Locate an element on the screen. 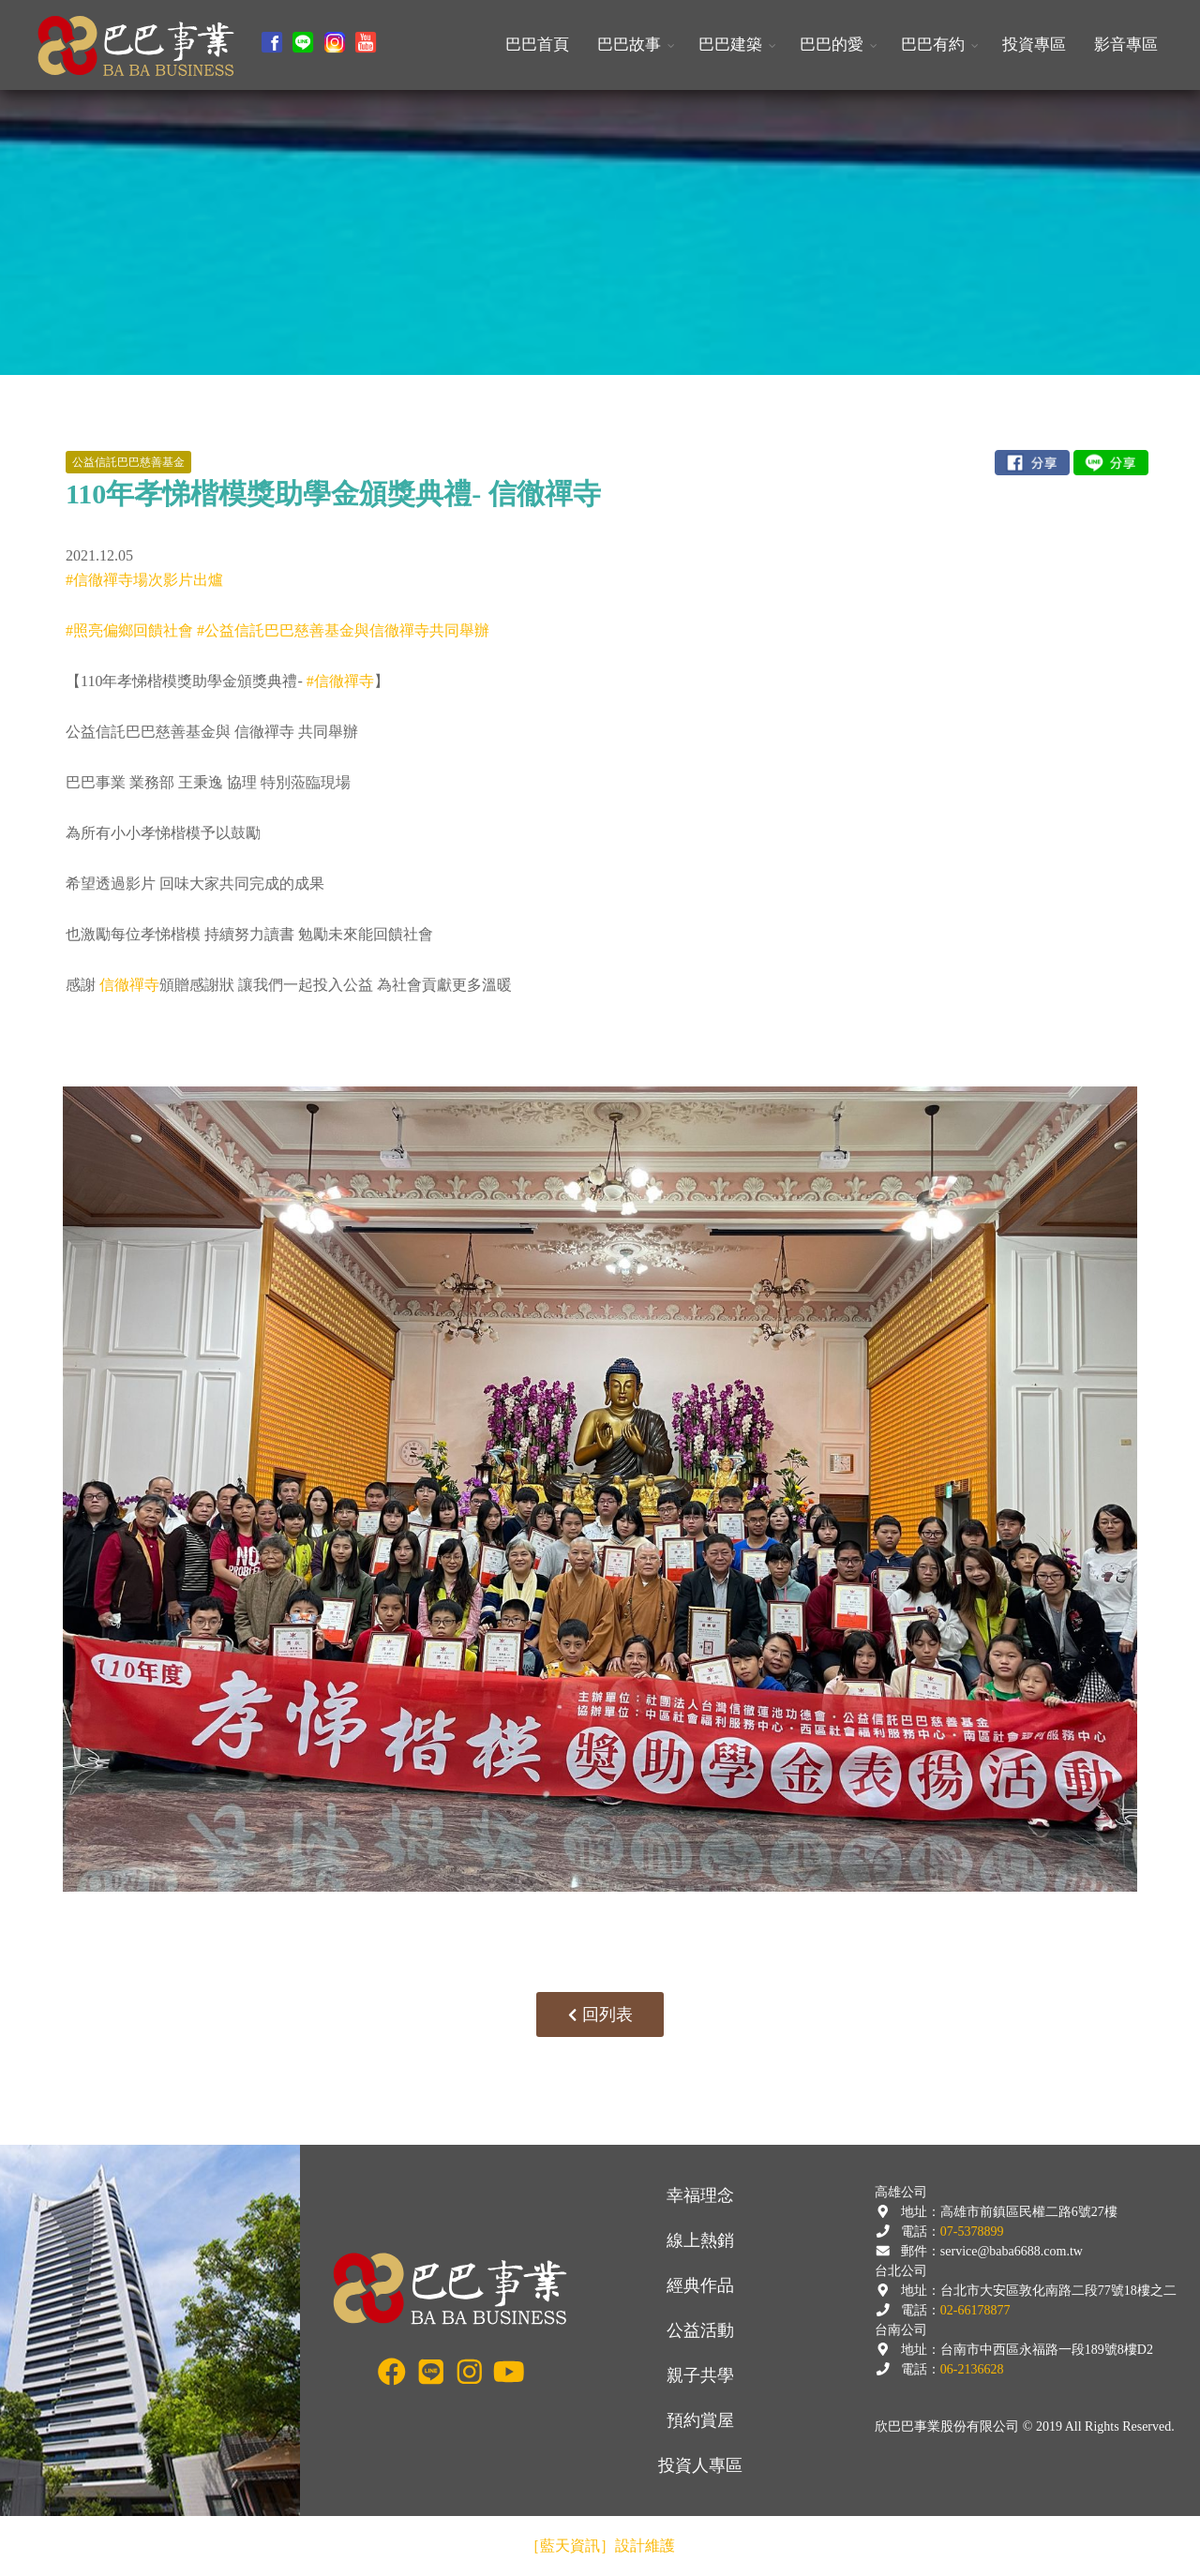 Image resolution: width=1200 pixels, height=2576 pixels. 07-5378899 is located at coordinates (972, 2231).